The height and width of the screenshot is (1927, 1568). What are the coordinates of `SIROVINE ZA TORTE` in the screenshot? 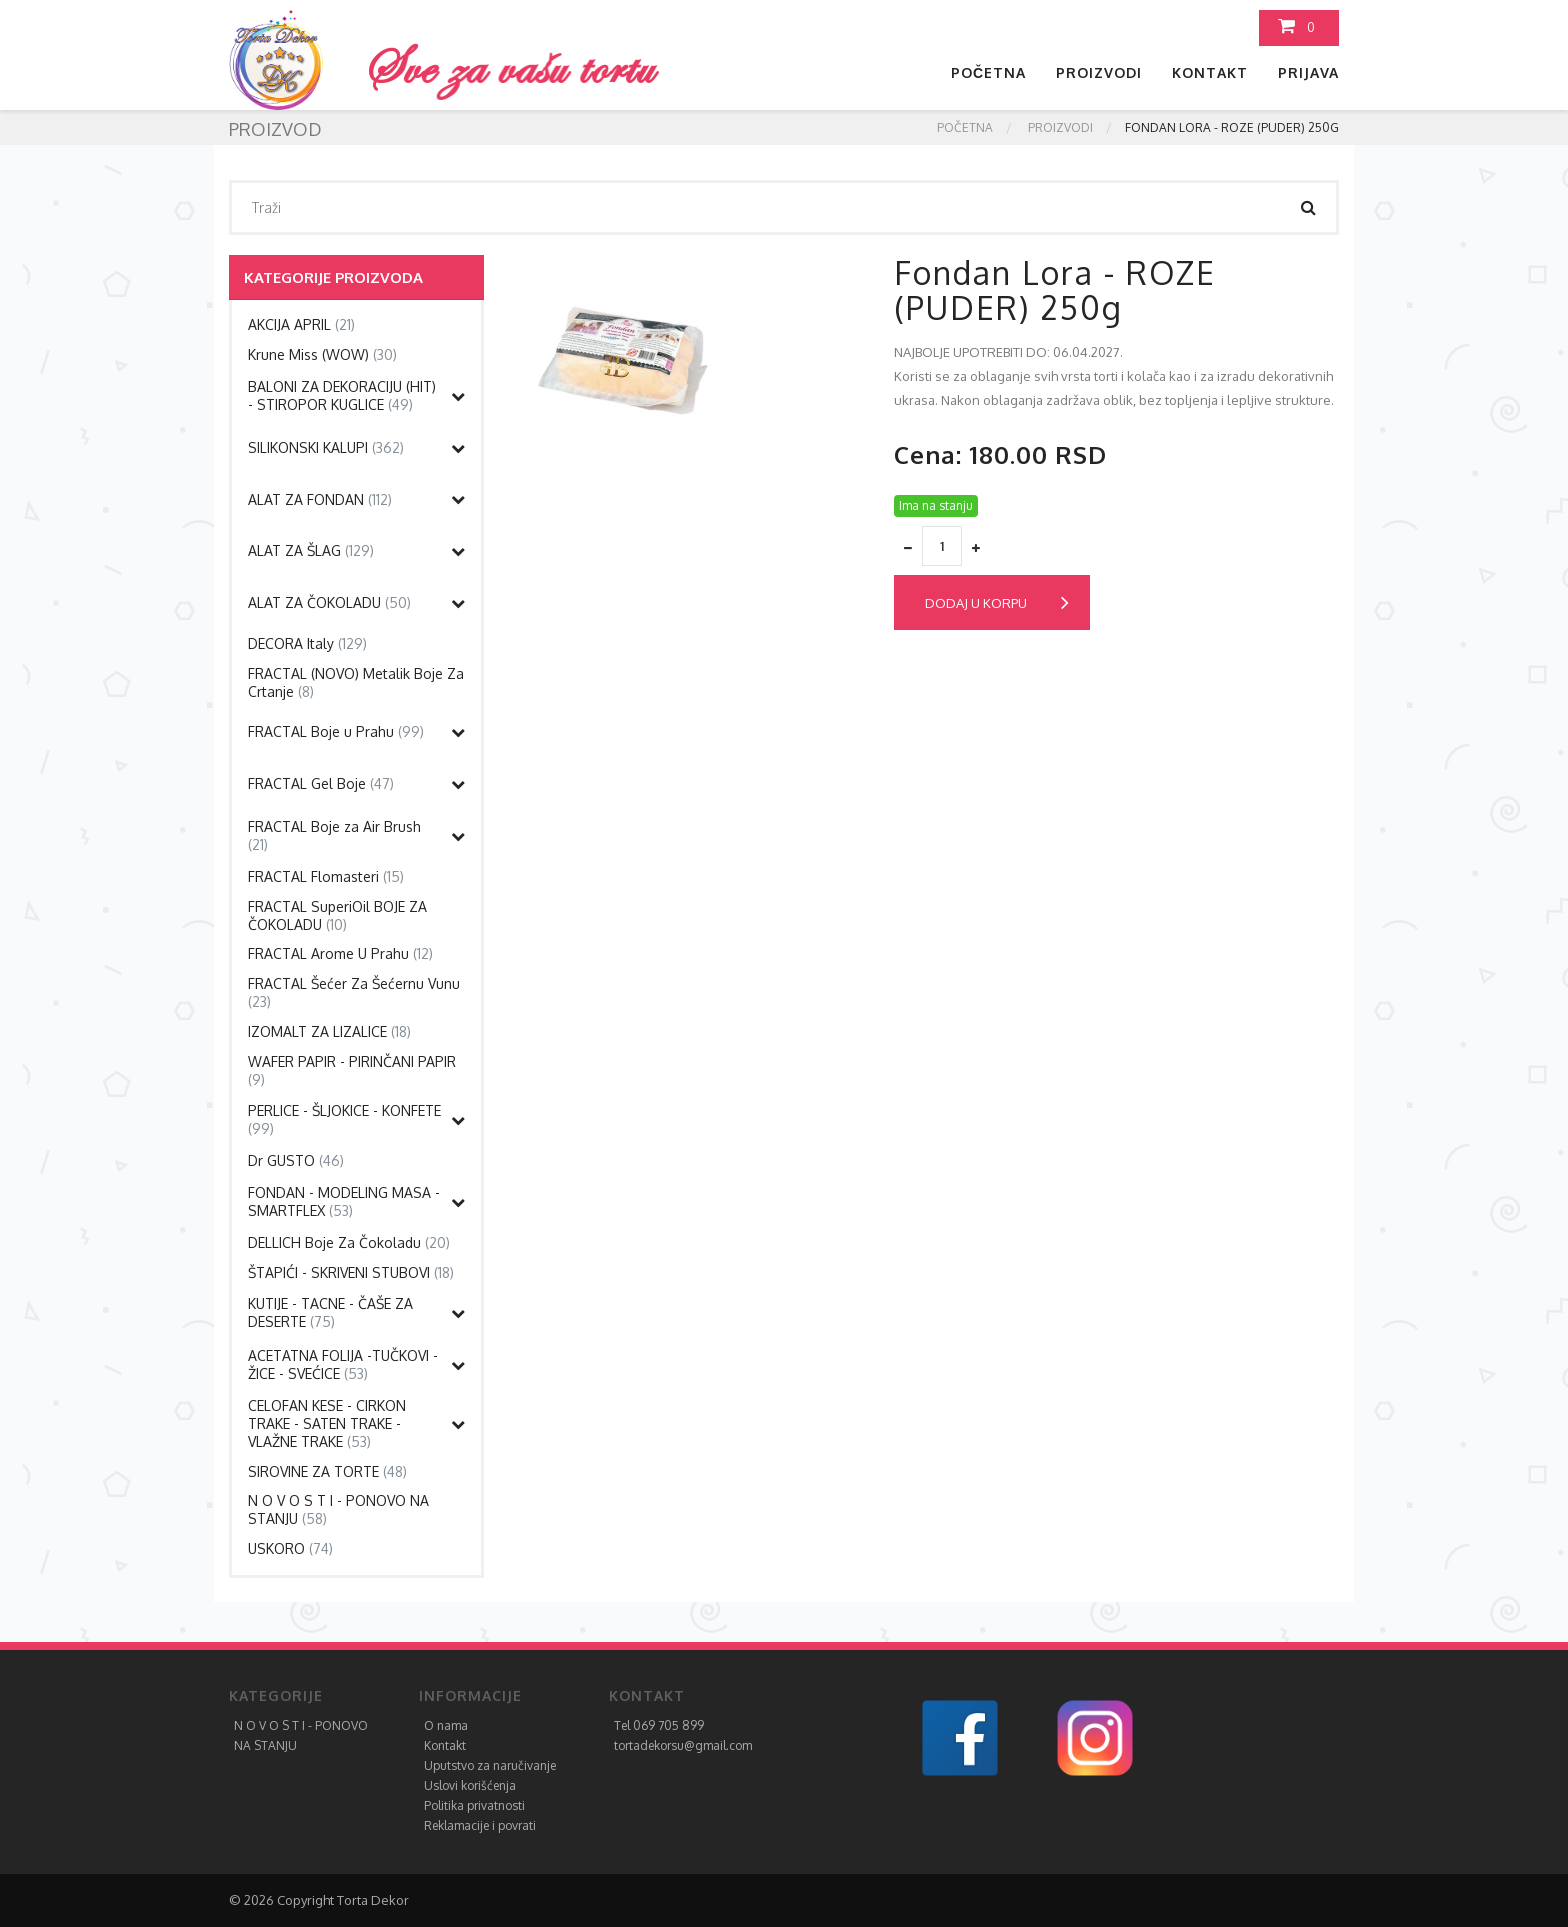 It's located at (327, 1471).